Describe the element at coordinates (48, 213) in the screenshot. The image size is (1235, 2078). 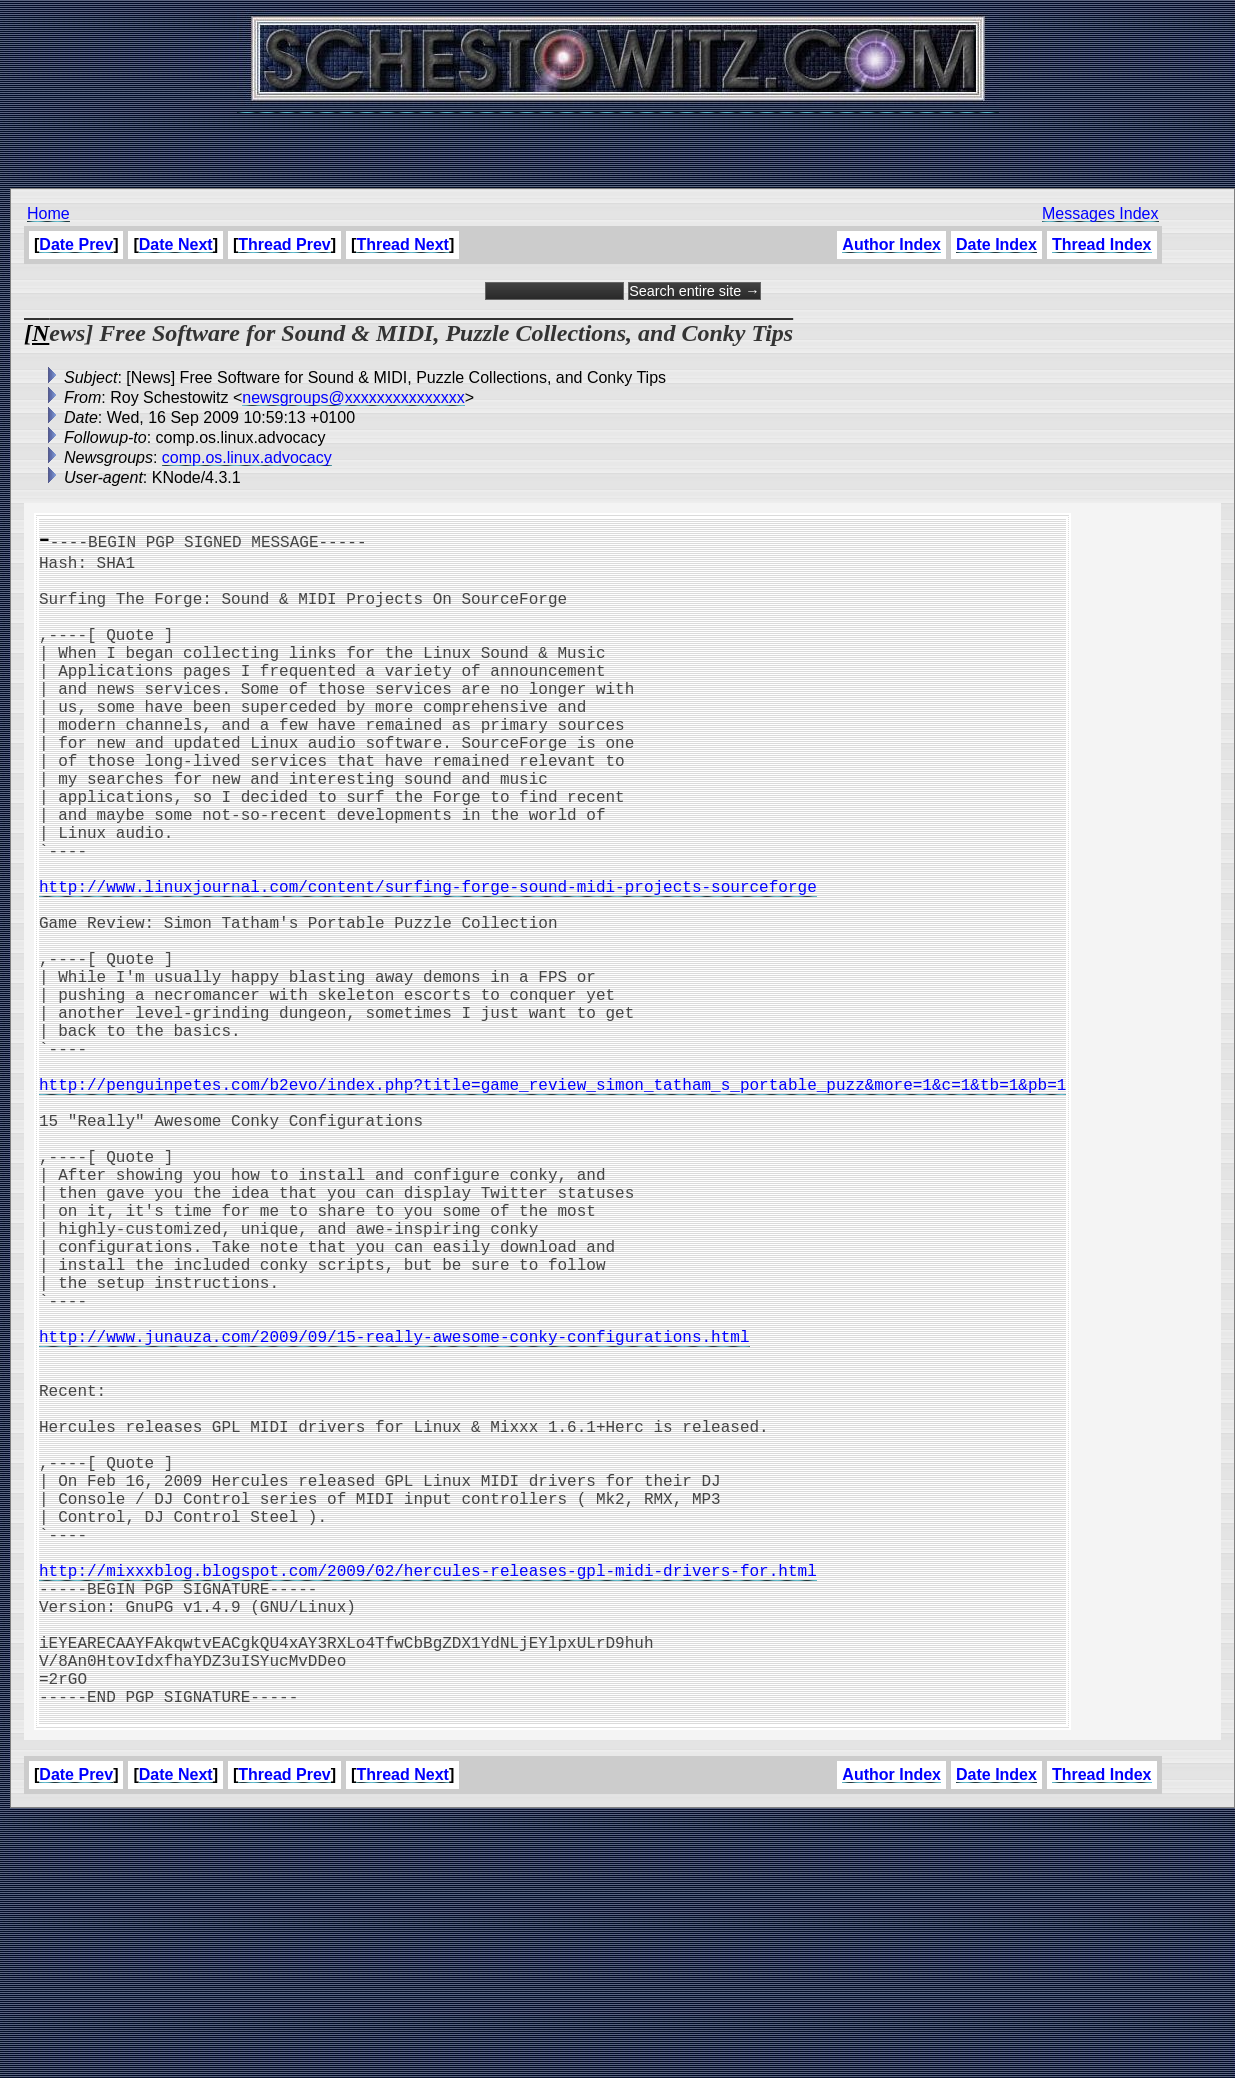
I see `Home` at that location.